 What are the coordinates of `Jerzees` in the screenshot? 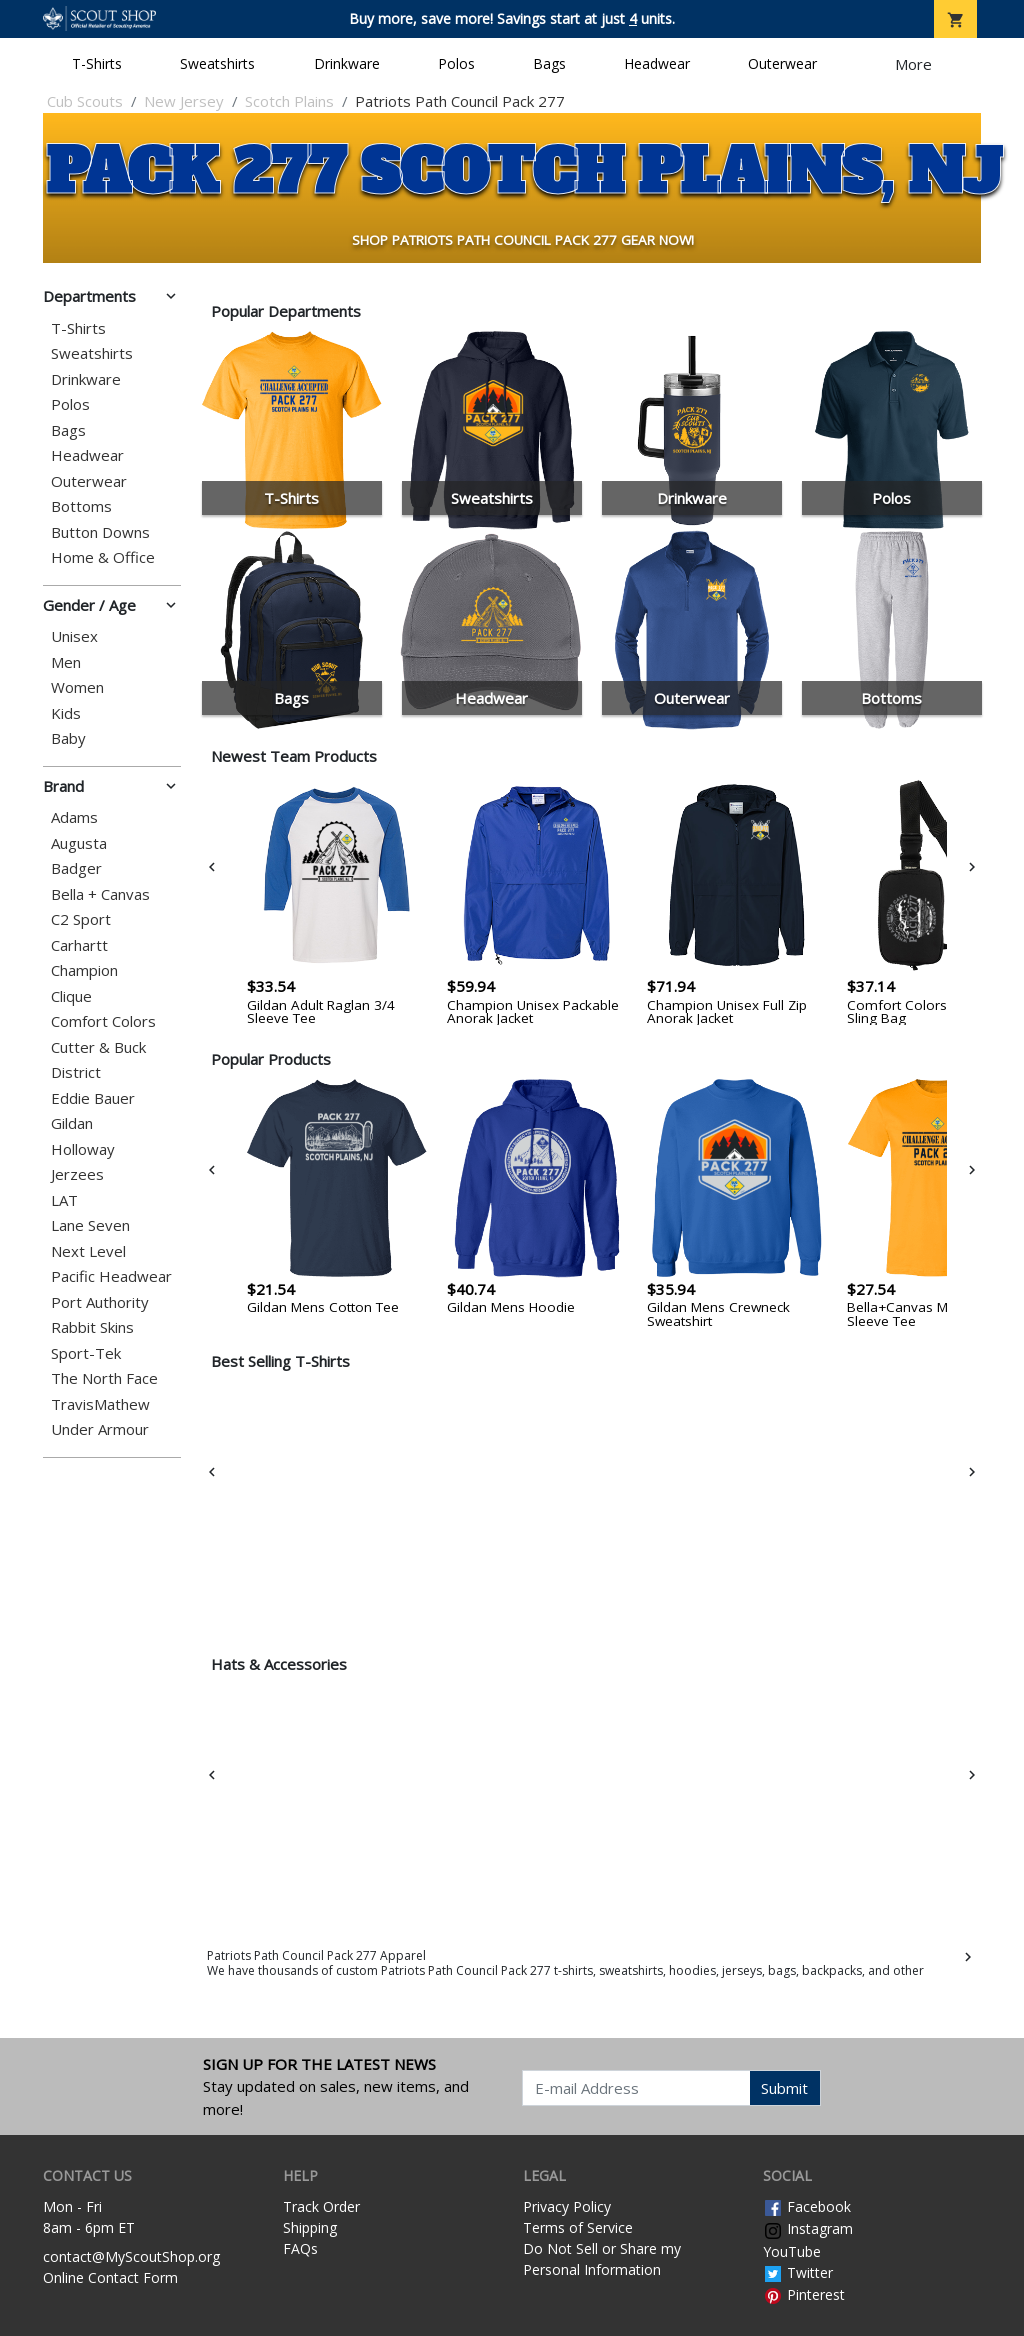 It's located at (77, 1174).